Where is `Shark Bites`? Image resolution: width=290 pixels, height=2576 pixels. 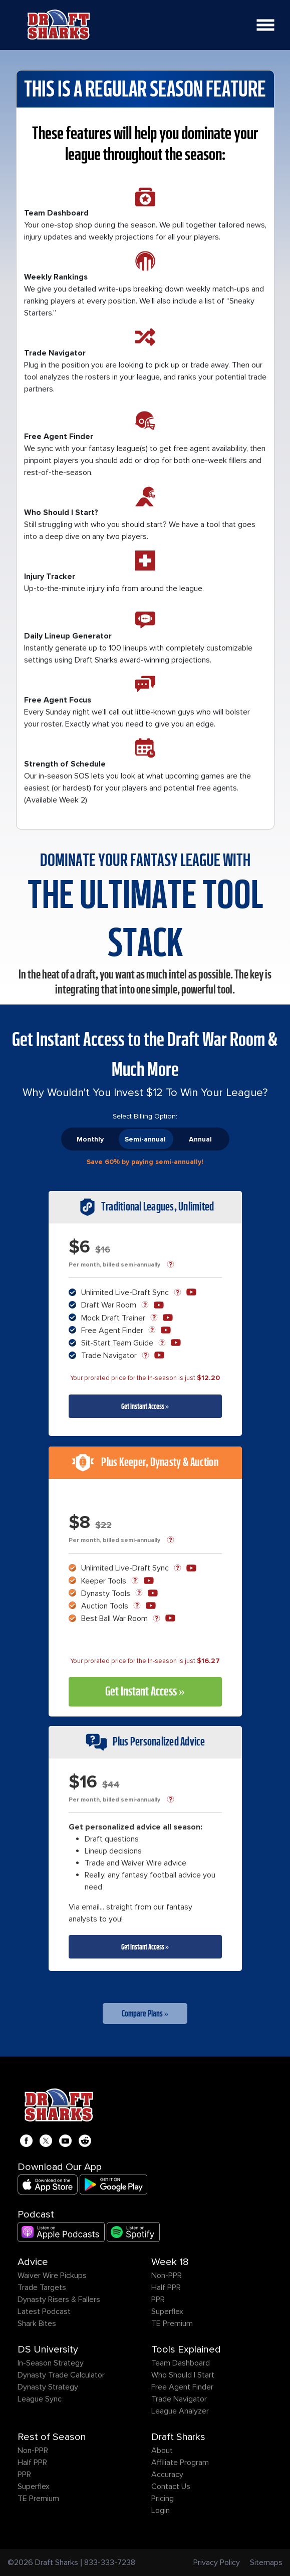 Shark Bites is located at coordinates (37, 2323).